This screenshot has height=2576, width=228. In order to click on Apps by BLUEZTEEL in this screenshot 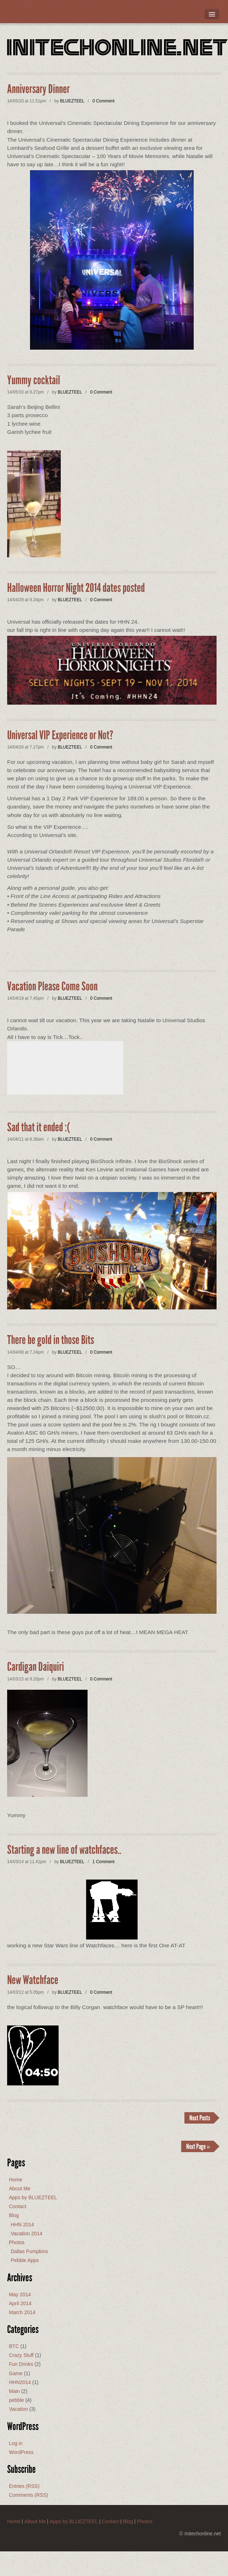, I will do `click(33, 2197)`.